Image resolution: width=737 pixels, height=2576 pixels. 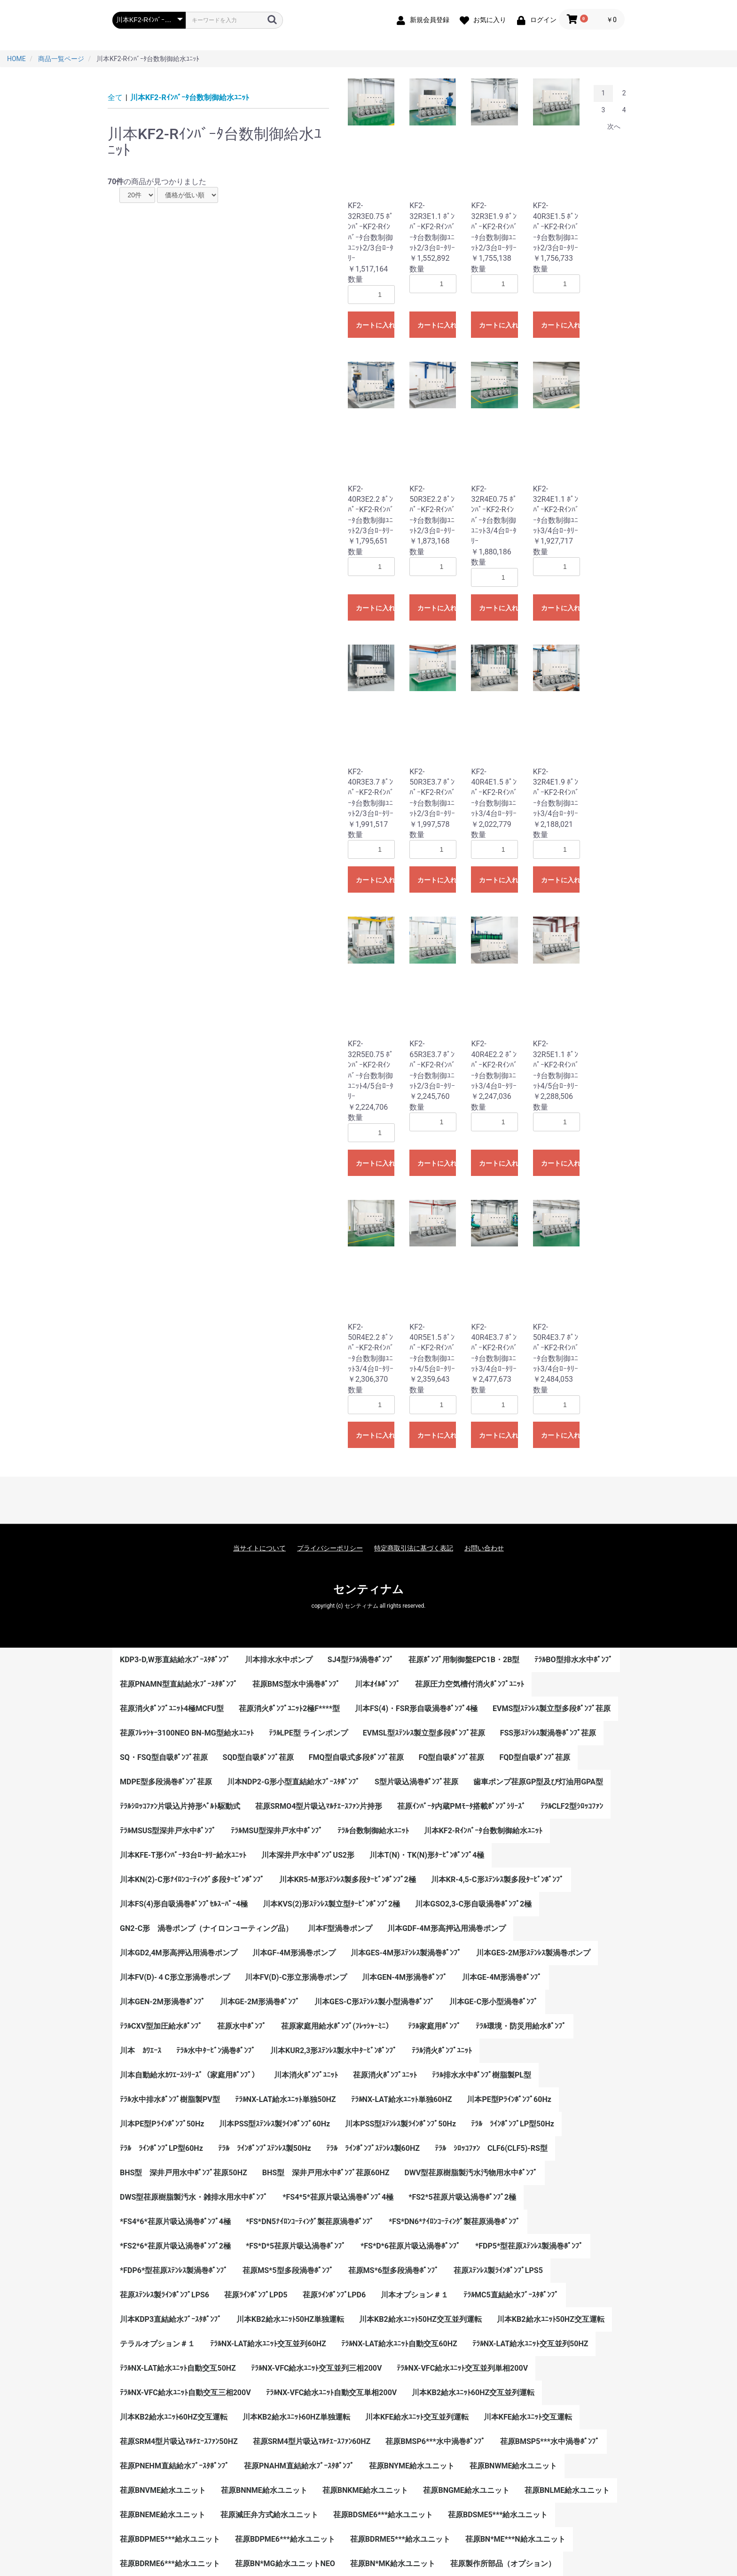 What do you see at coordinates (420, 2319) in the screenshot?
I see `川本KB2給水ﾕﾆｯﾄ50HZ交互並列運転` at bounding box center [420, 2319].